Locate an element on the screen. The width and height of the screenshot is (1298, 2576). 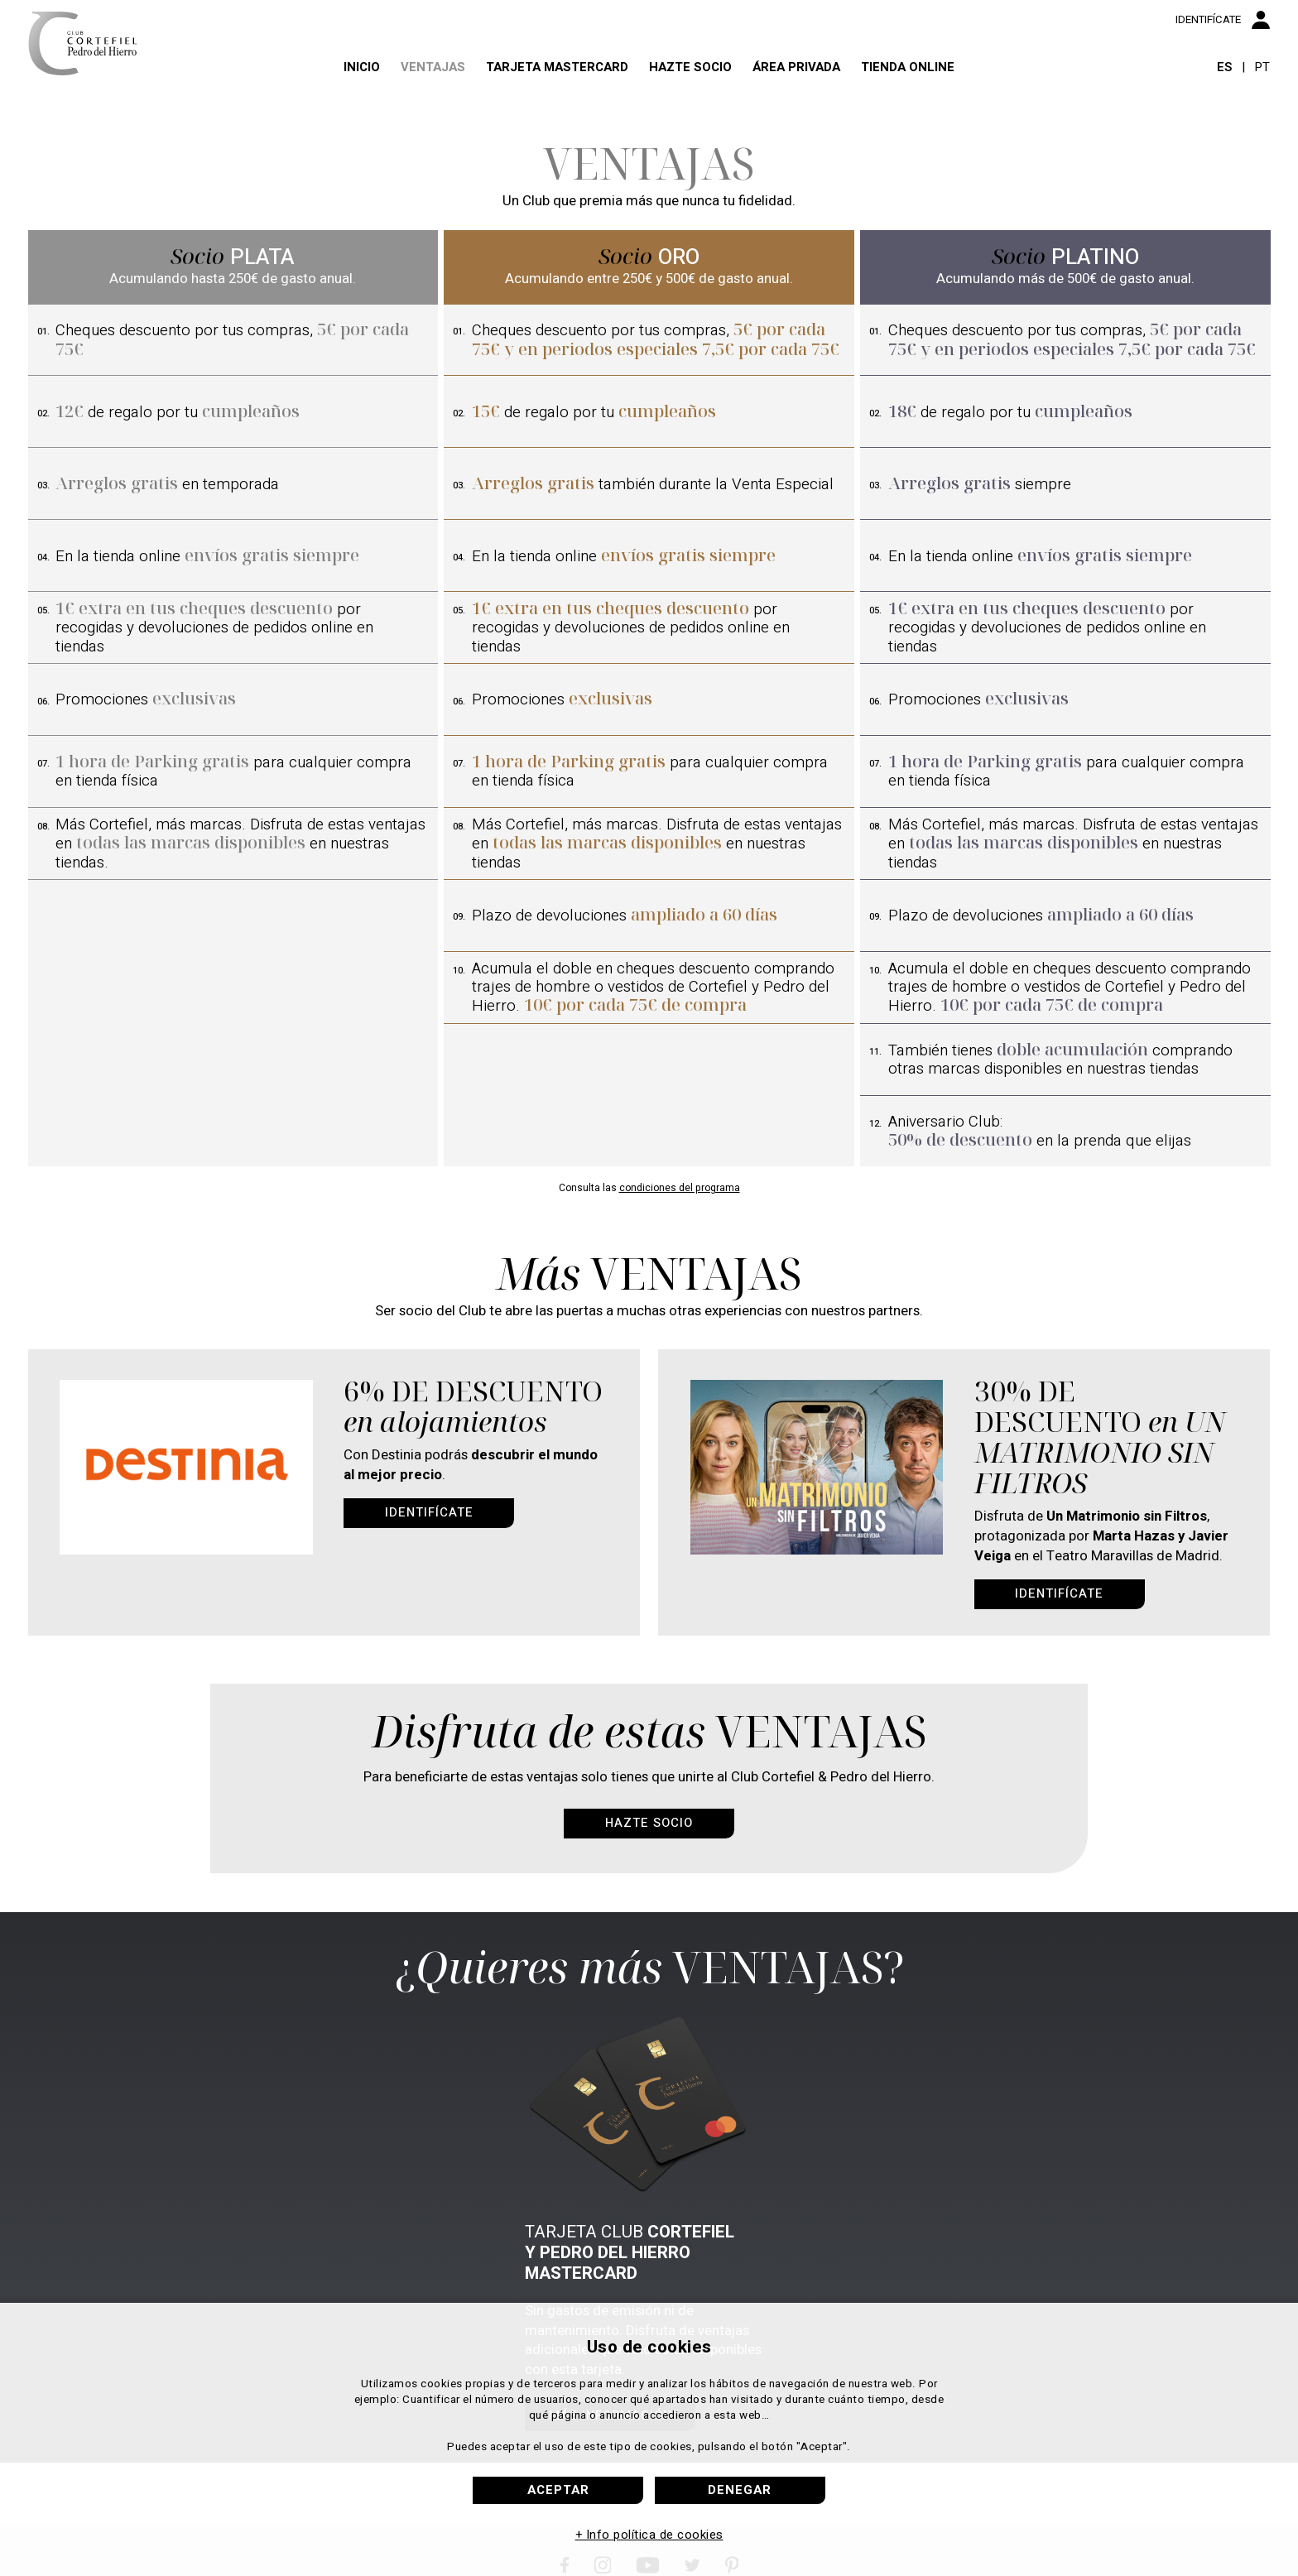
Hazte socio is located at coordinates (699, 92).